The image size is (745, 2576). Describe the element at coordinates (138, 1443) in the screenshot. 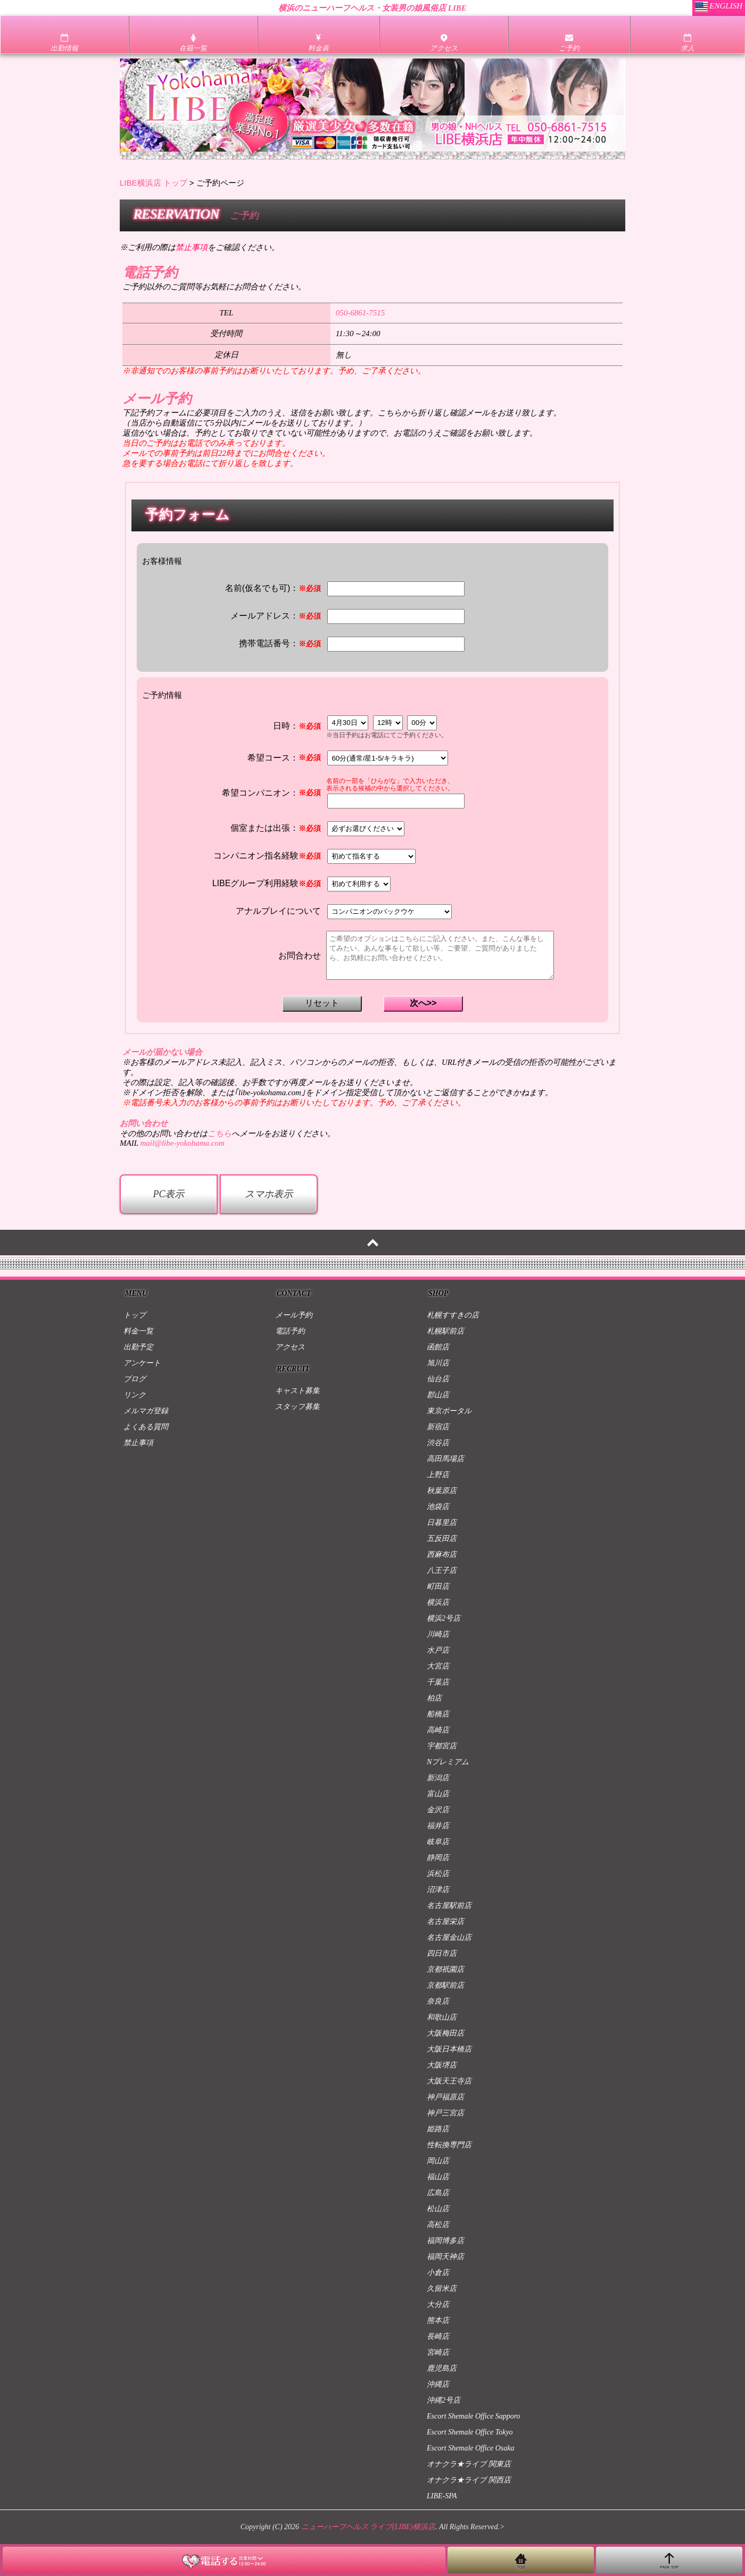

I see `禁止事項` at that location.